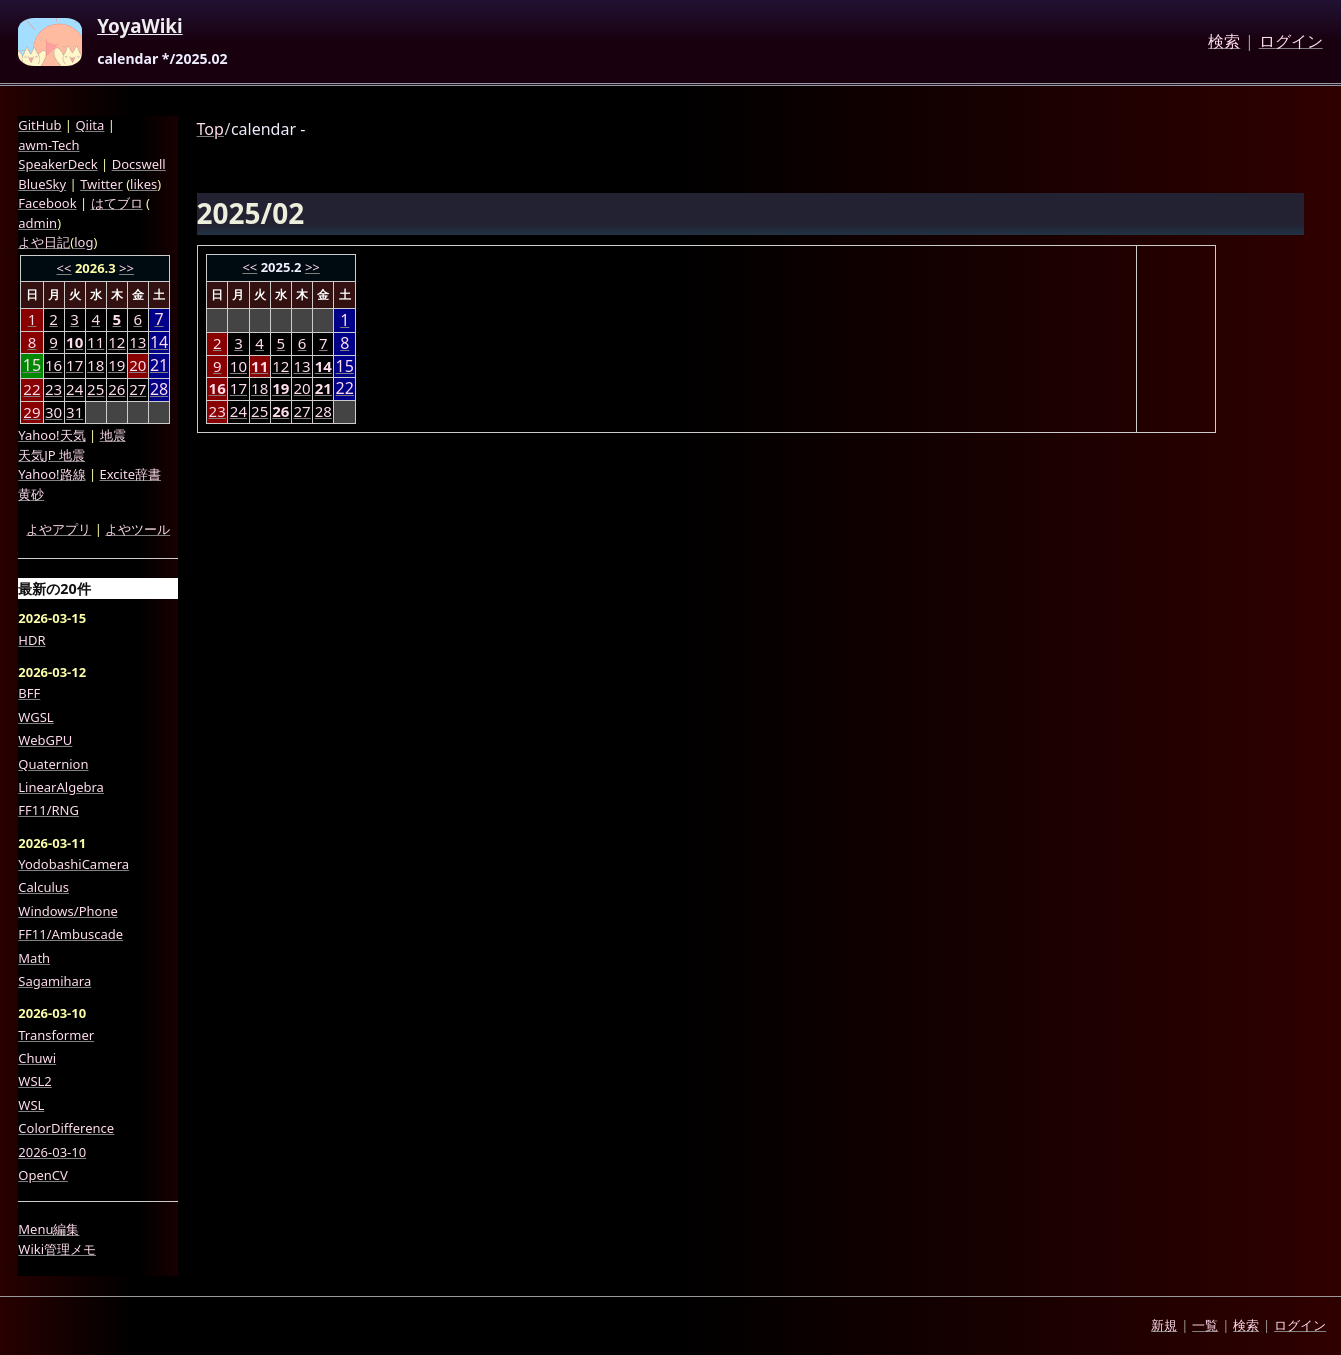 The width and height of the screenshot is (1341, 1355). I want to click on Chuwi, so click(37, 1058).